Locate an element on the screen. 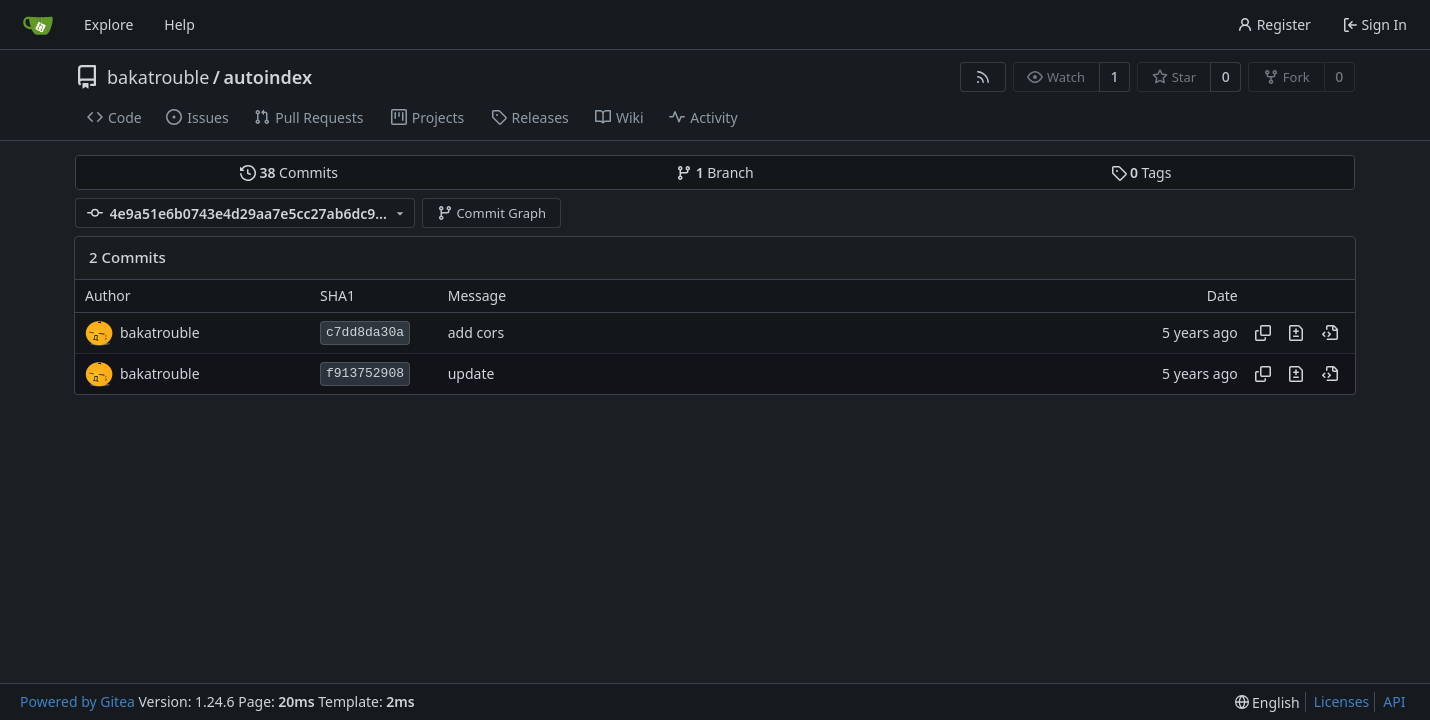  c7dd8da30a is located at coordinates (365, 332).